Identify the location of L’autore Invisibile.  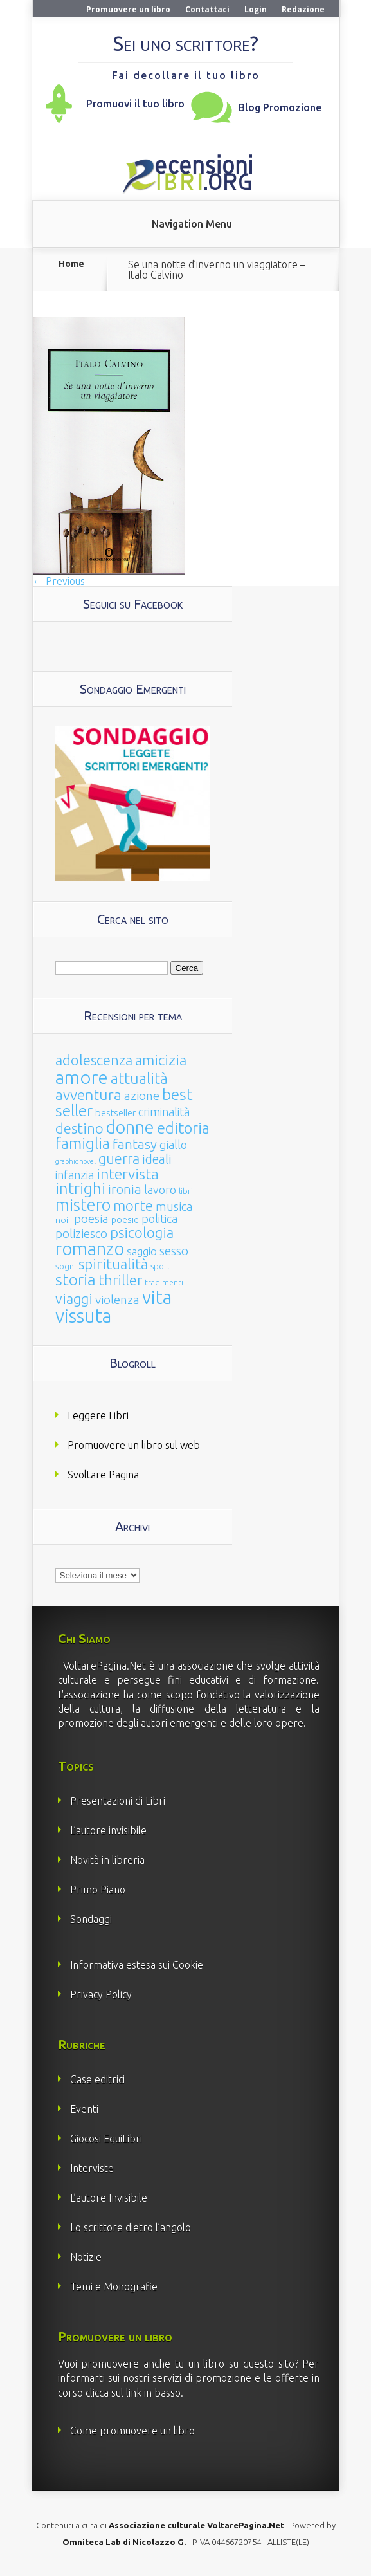
(108, 2197).